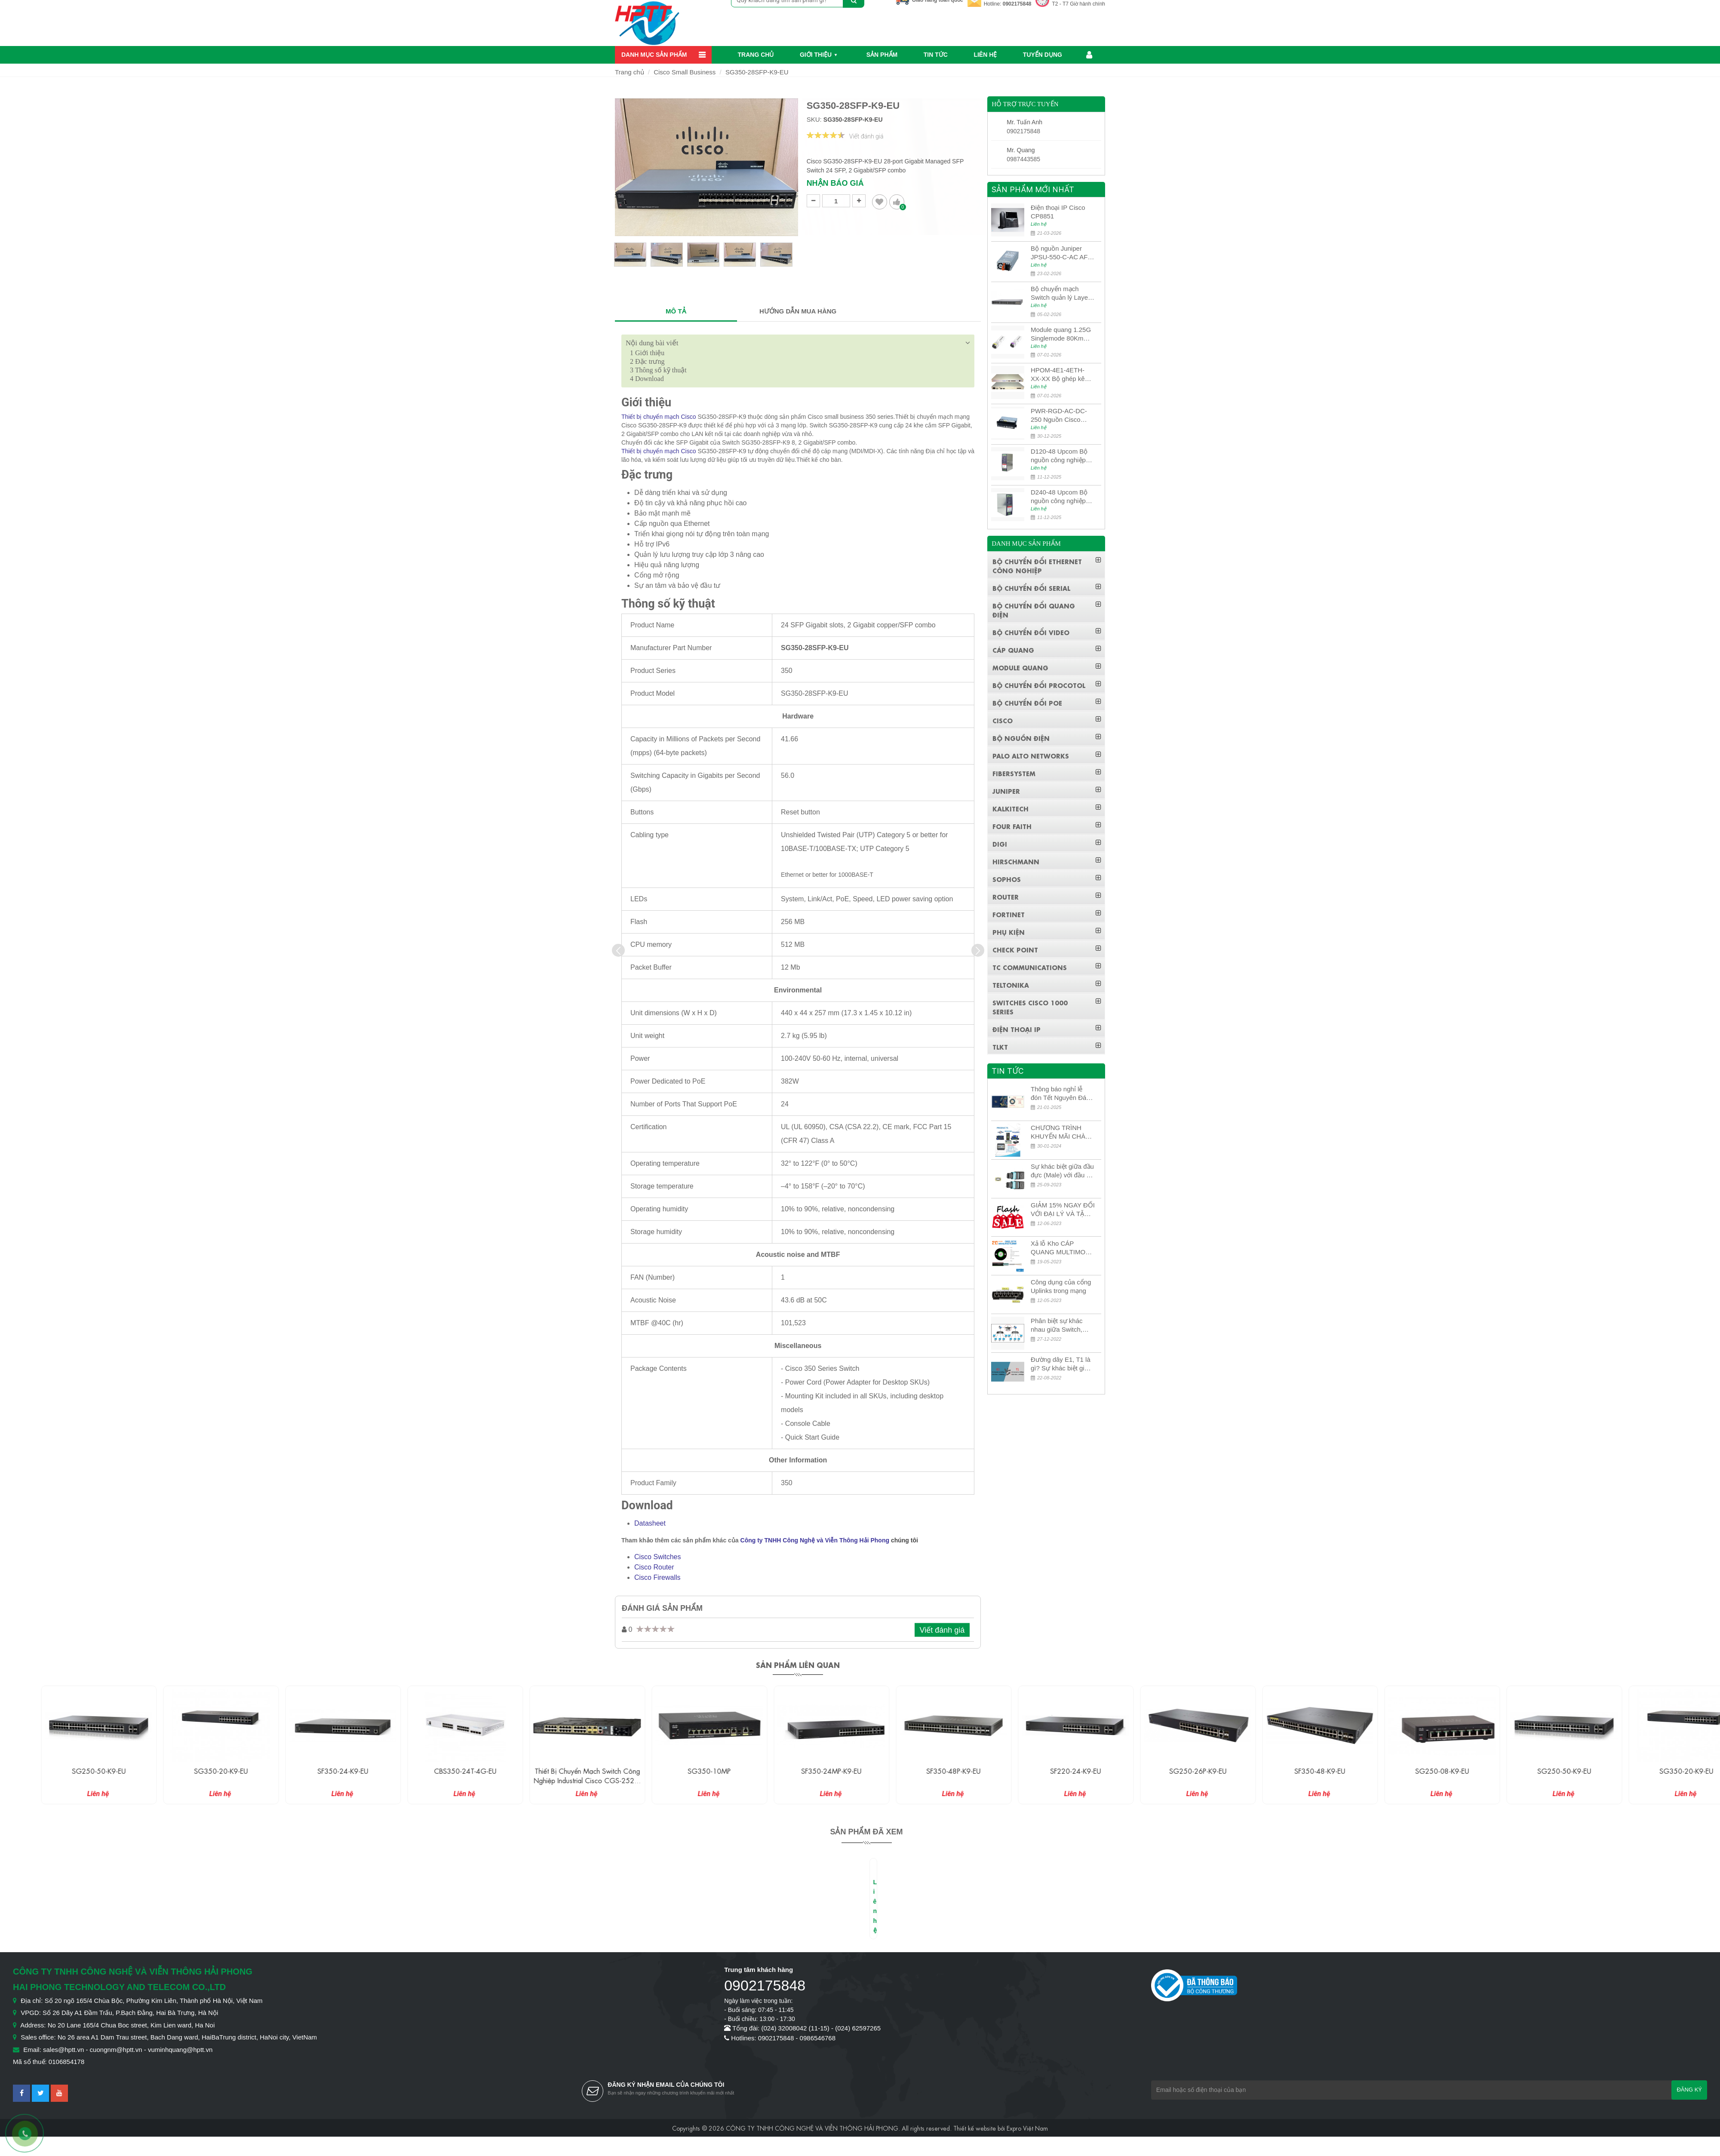  I want to click on Cisco Switches, so click(657, 1556).